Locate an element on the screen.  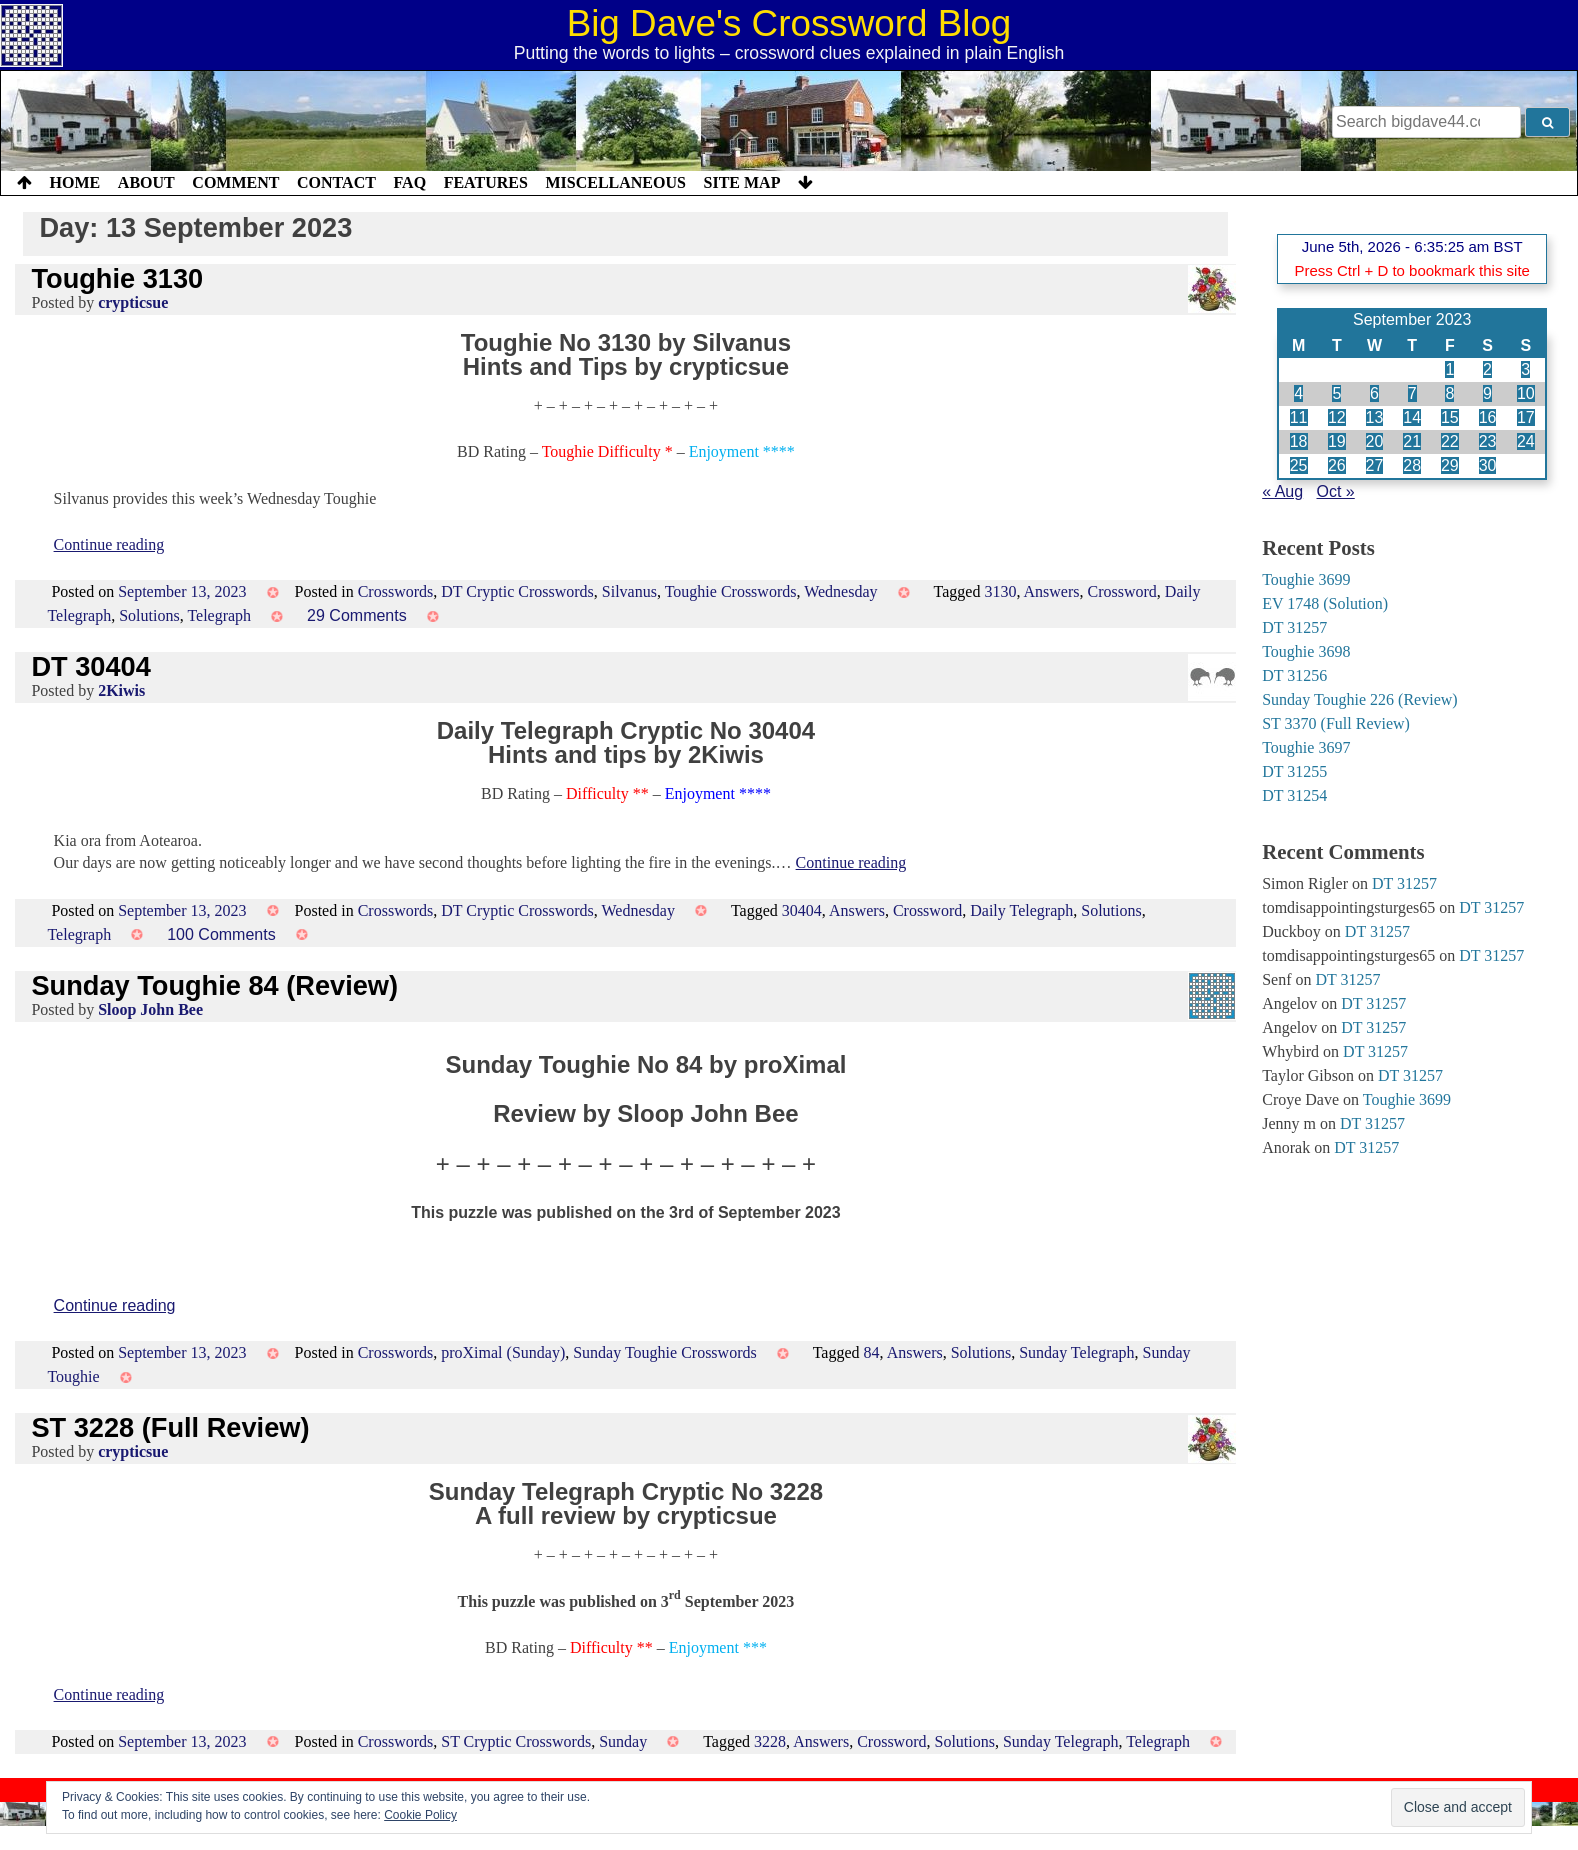
Contact is located at coordinates (336, 182).